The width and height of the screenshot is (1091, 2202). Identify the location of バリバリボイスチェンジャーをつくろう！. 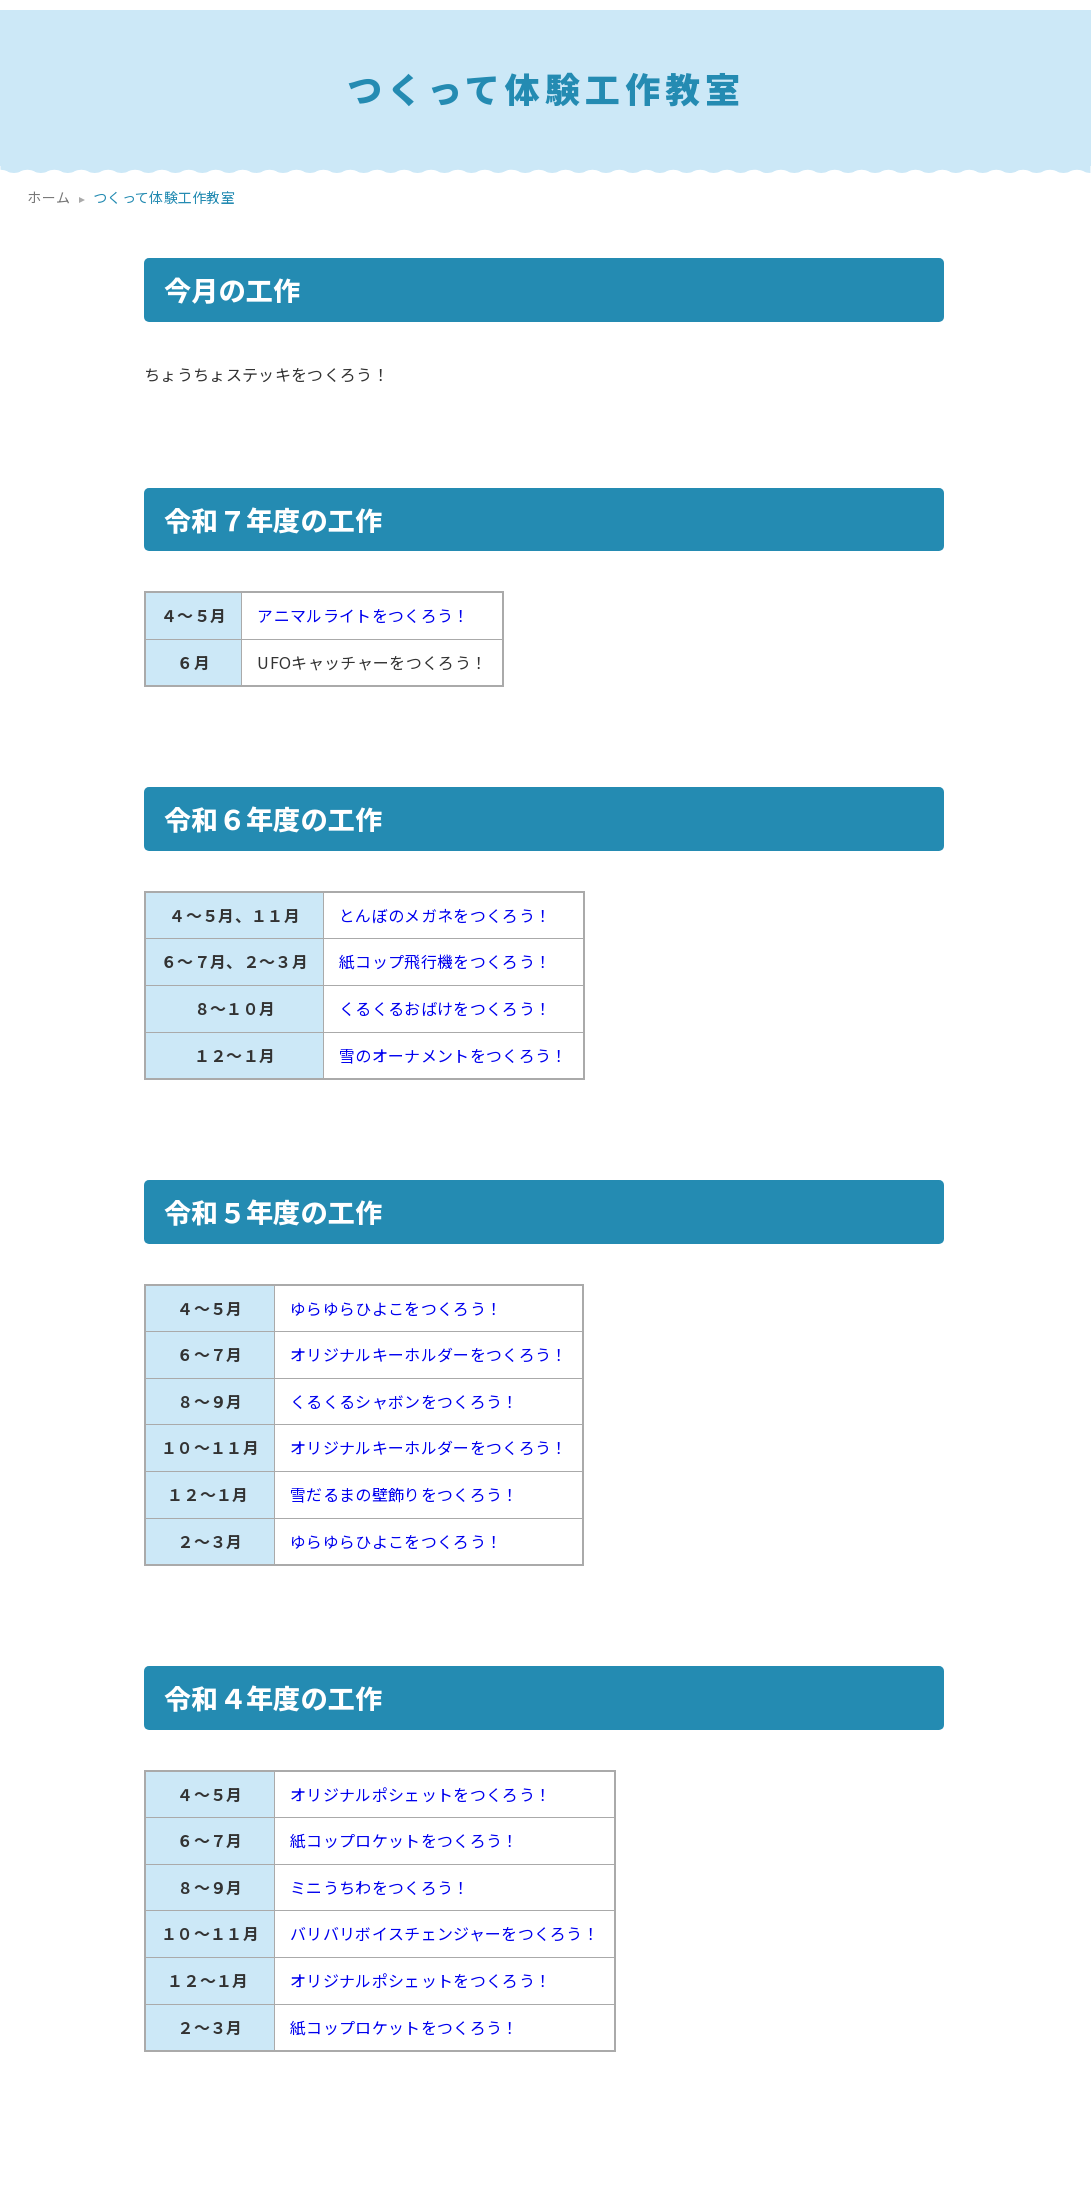
(444, 1933).